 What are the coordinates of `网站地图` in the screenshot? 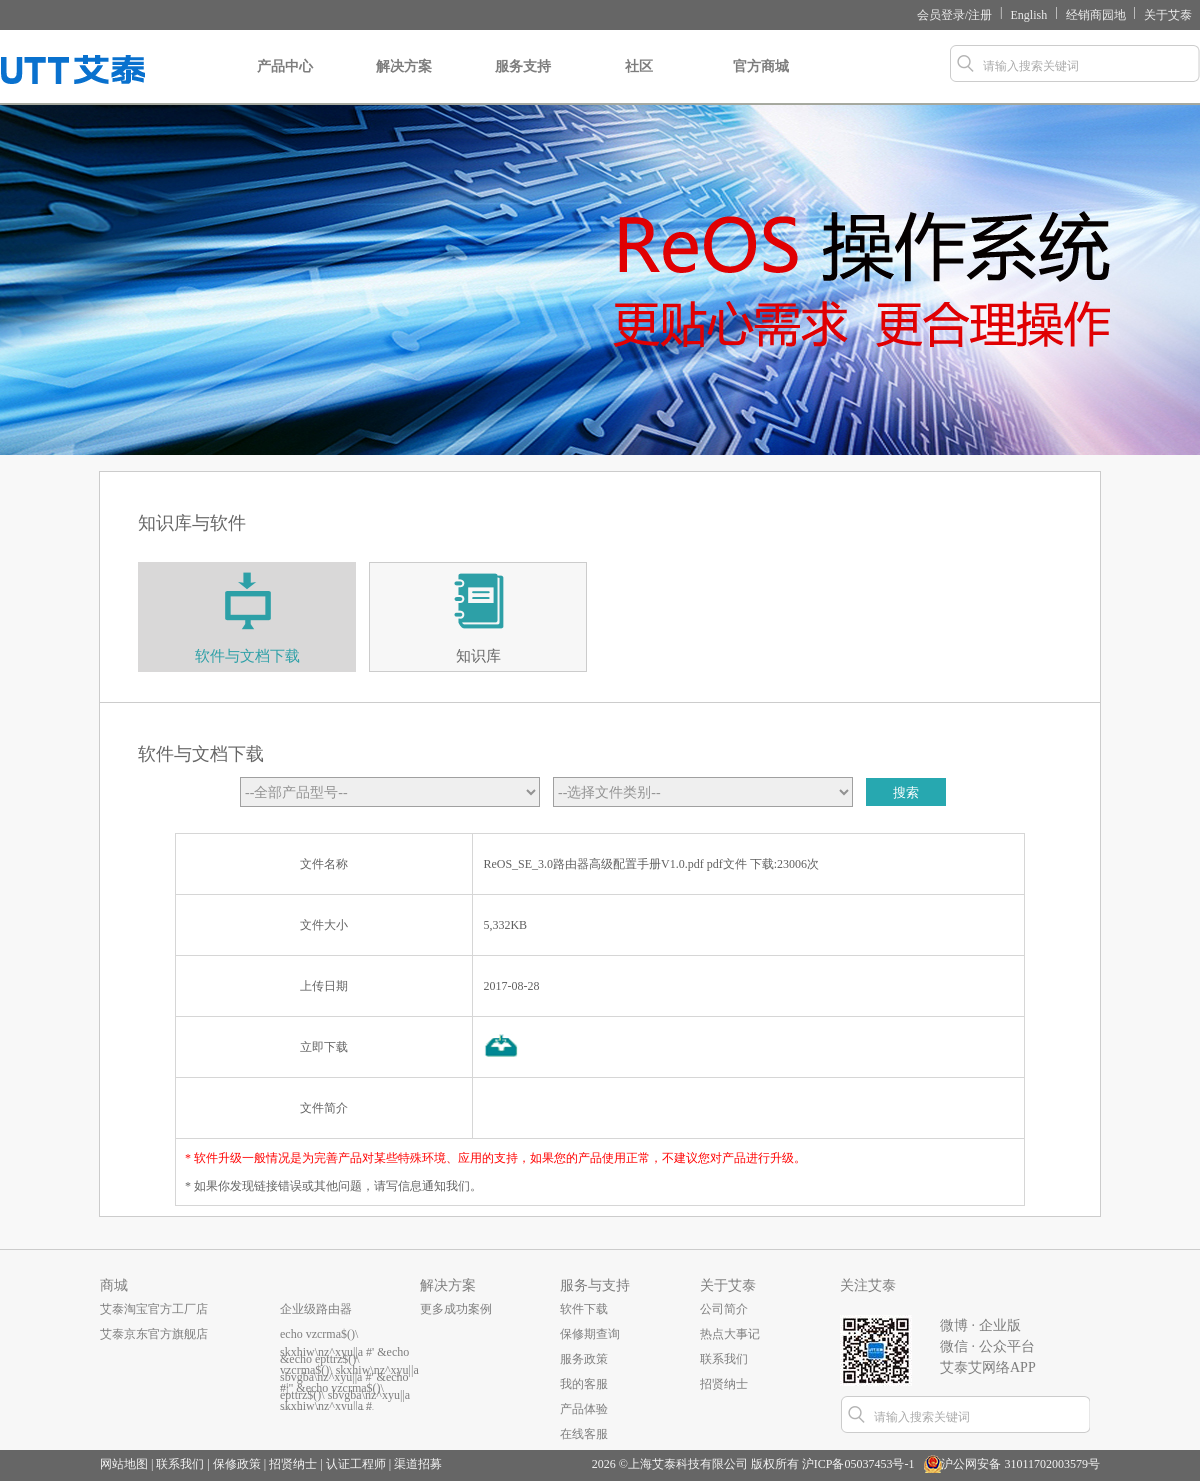 It's located at (124, 1464).